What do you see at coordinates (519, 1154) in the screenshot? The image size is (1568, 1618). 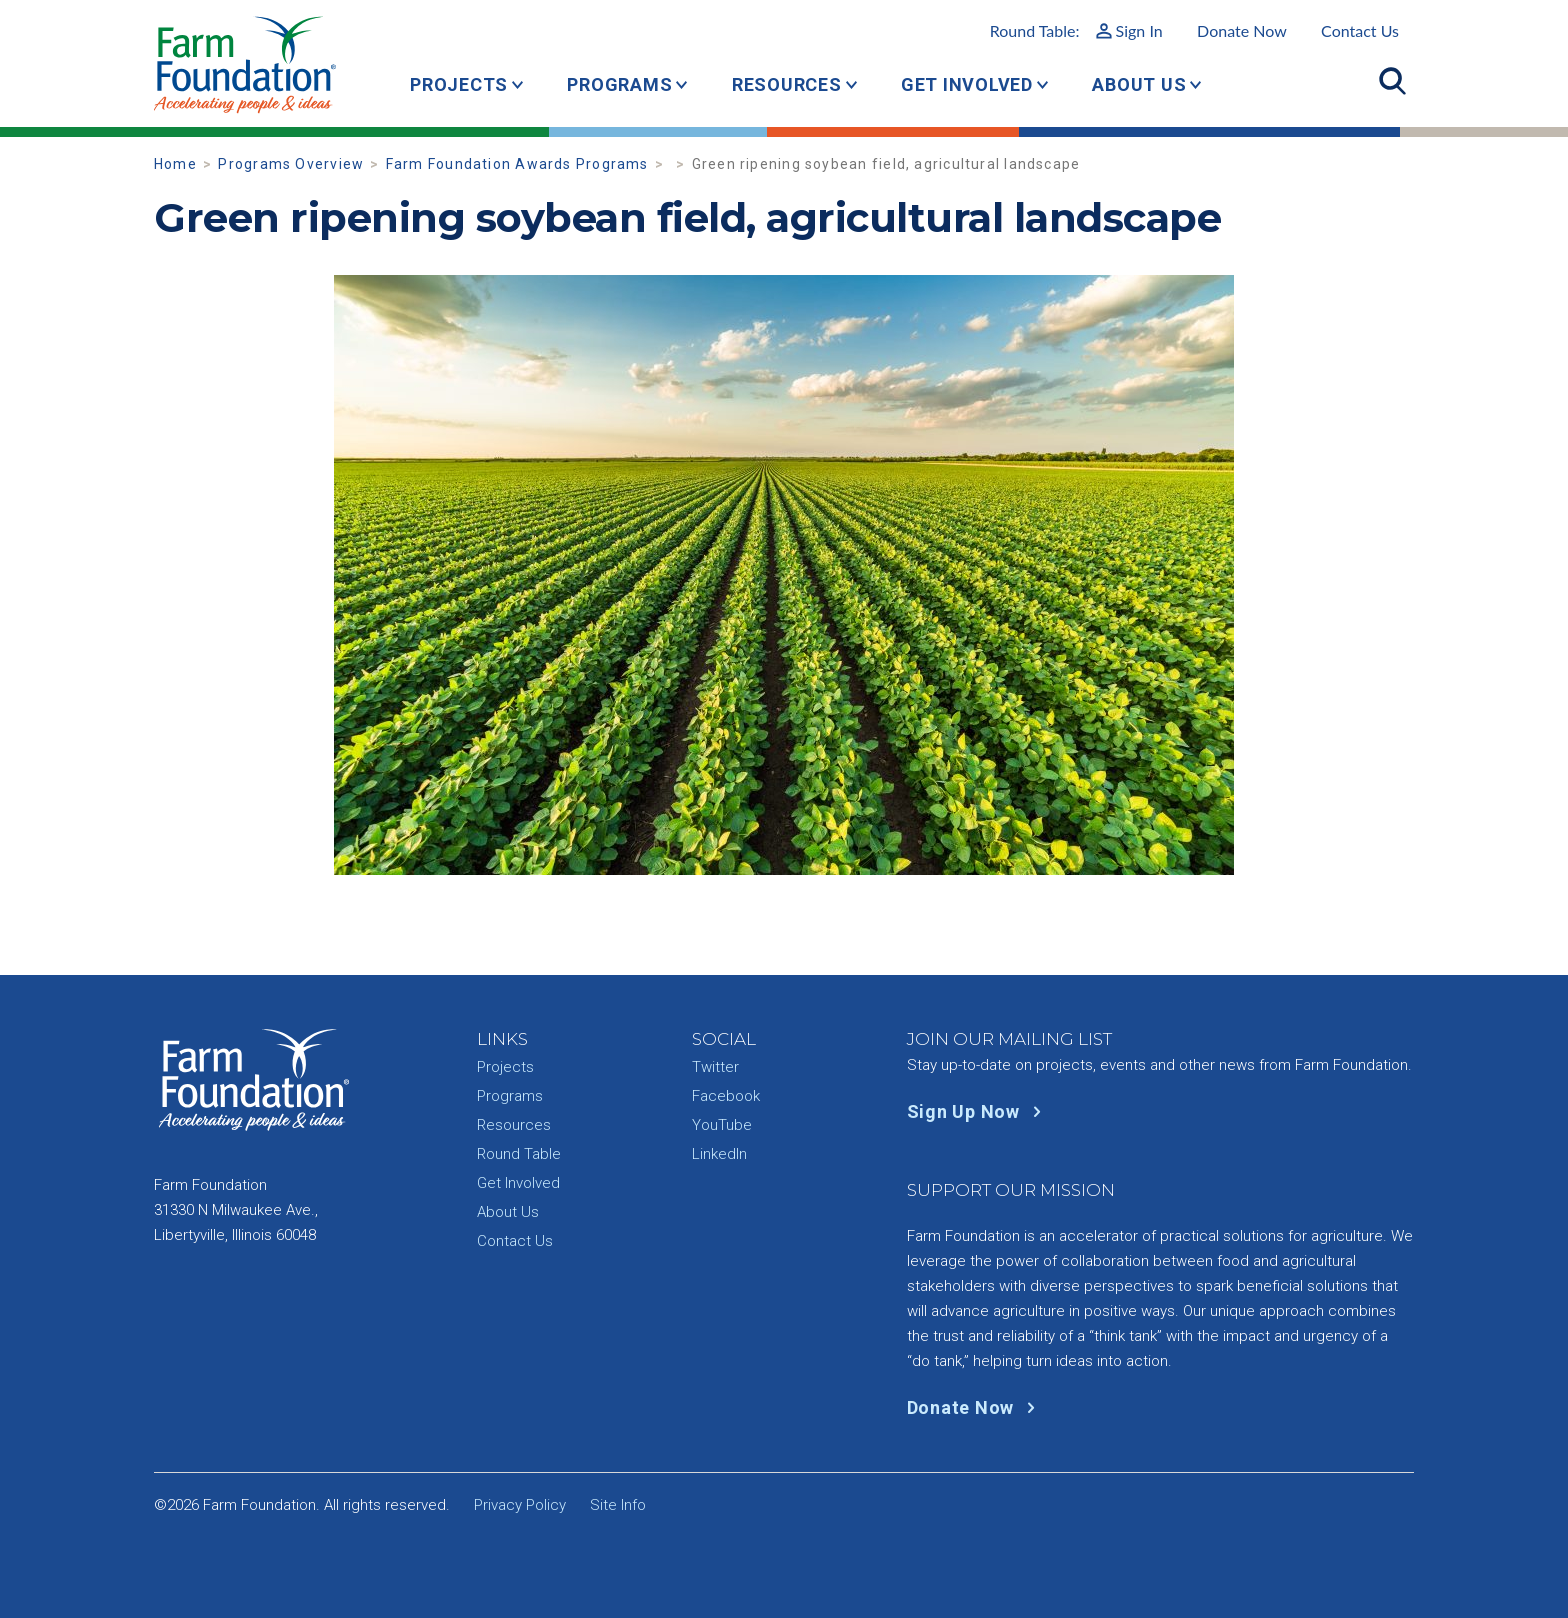 I see `Round Table` at bounding box center [519, 1154].